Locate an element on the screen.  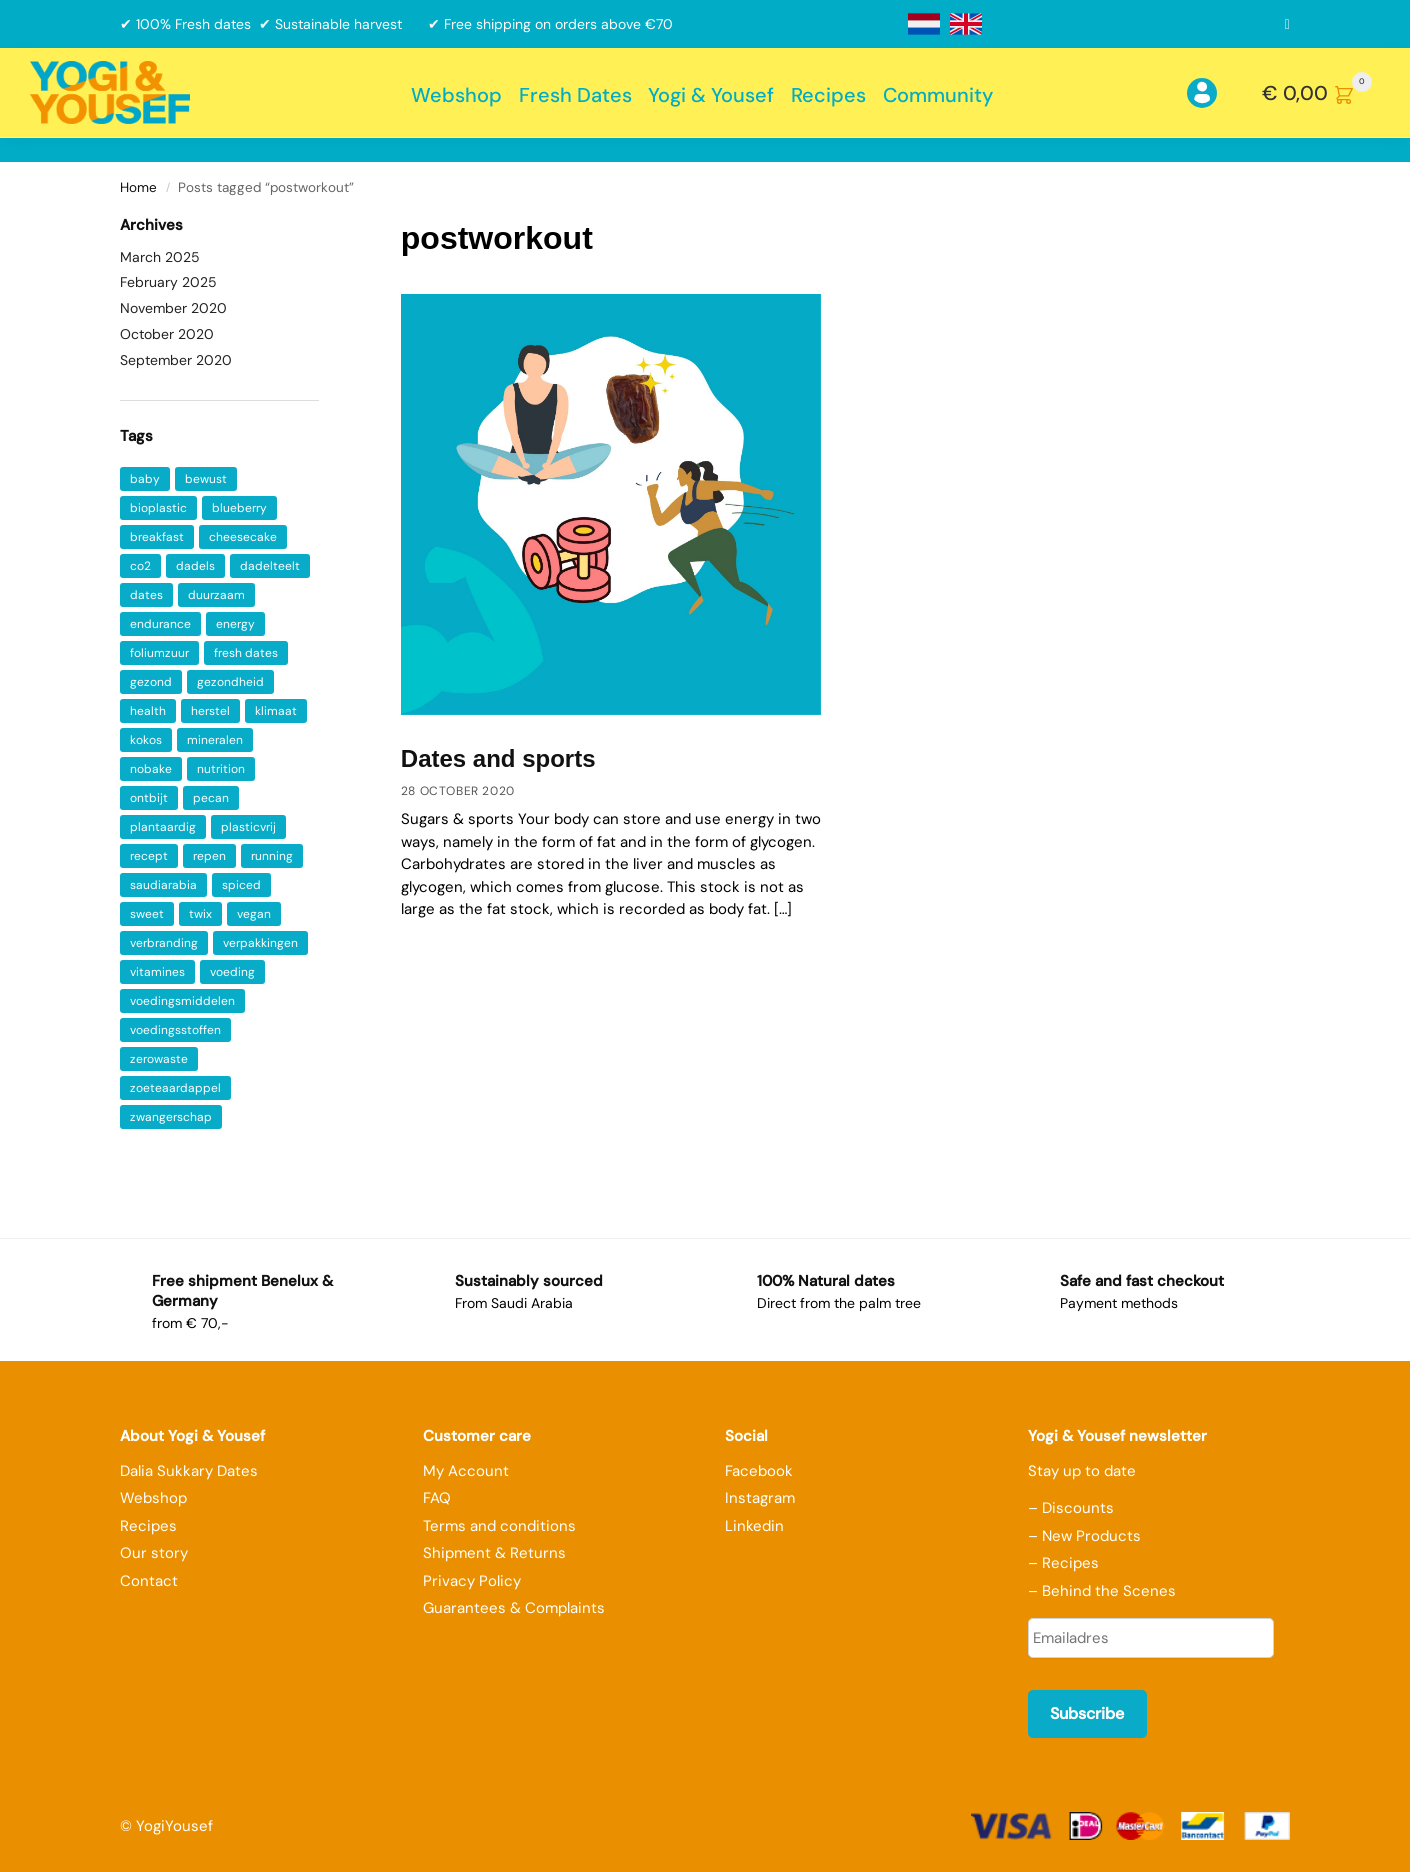
zerowaste [zerowaste (1 item)] is located at coordinates (159, 1059).